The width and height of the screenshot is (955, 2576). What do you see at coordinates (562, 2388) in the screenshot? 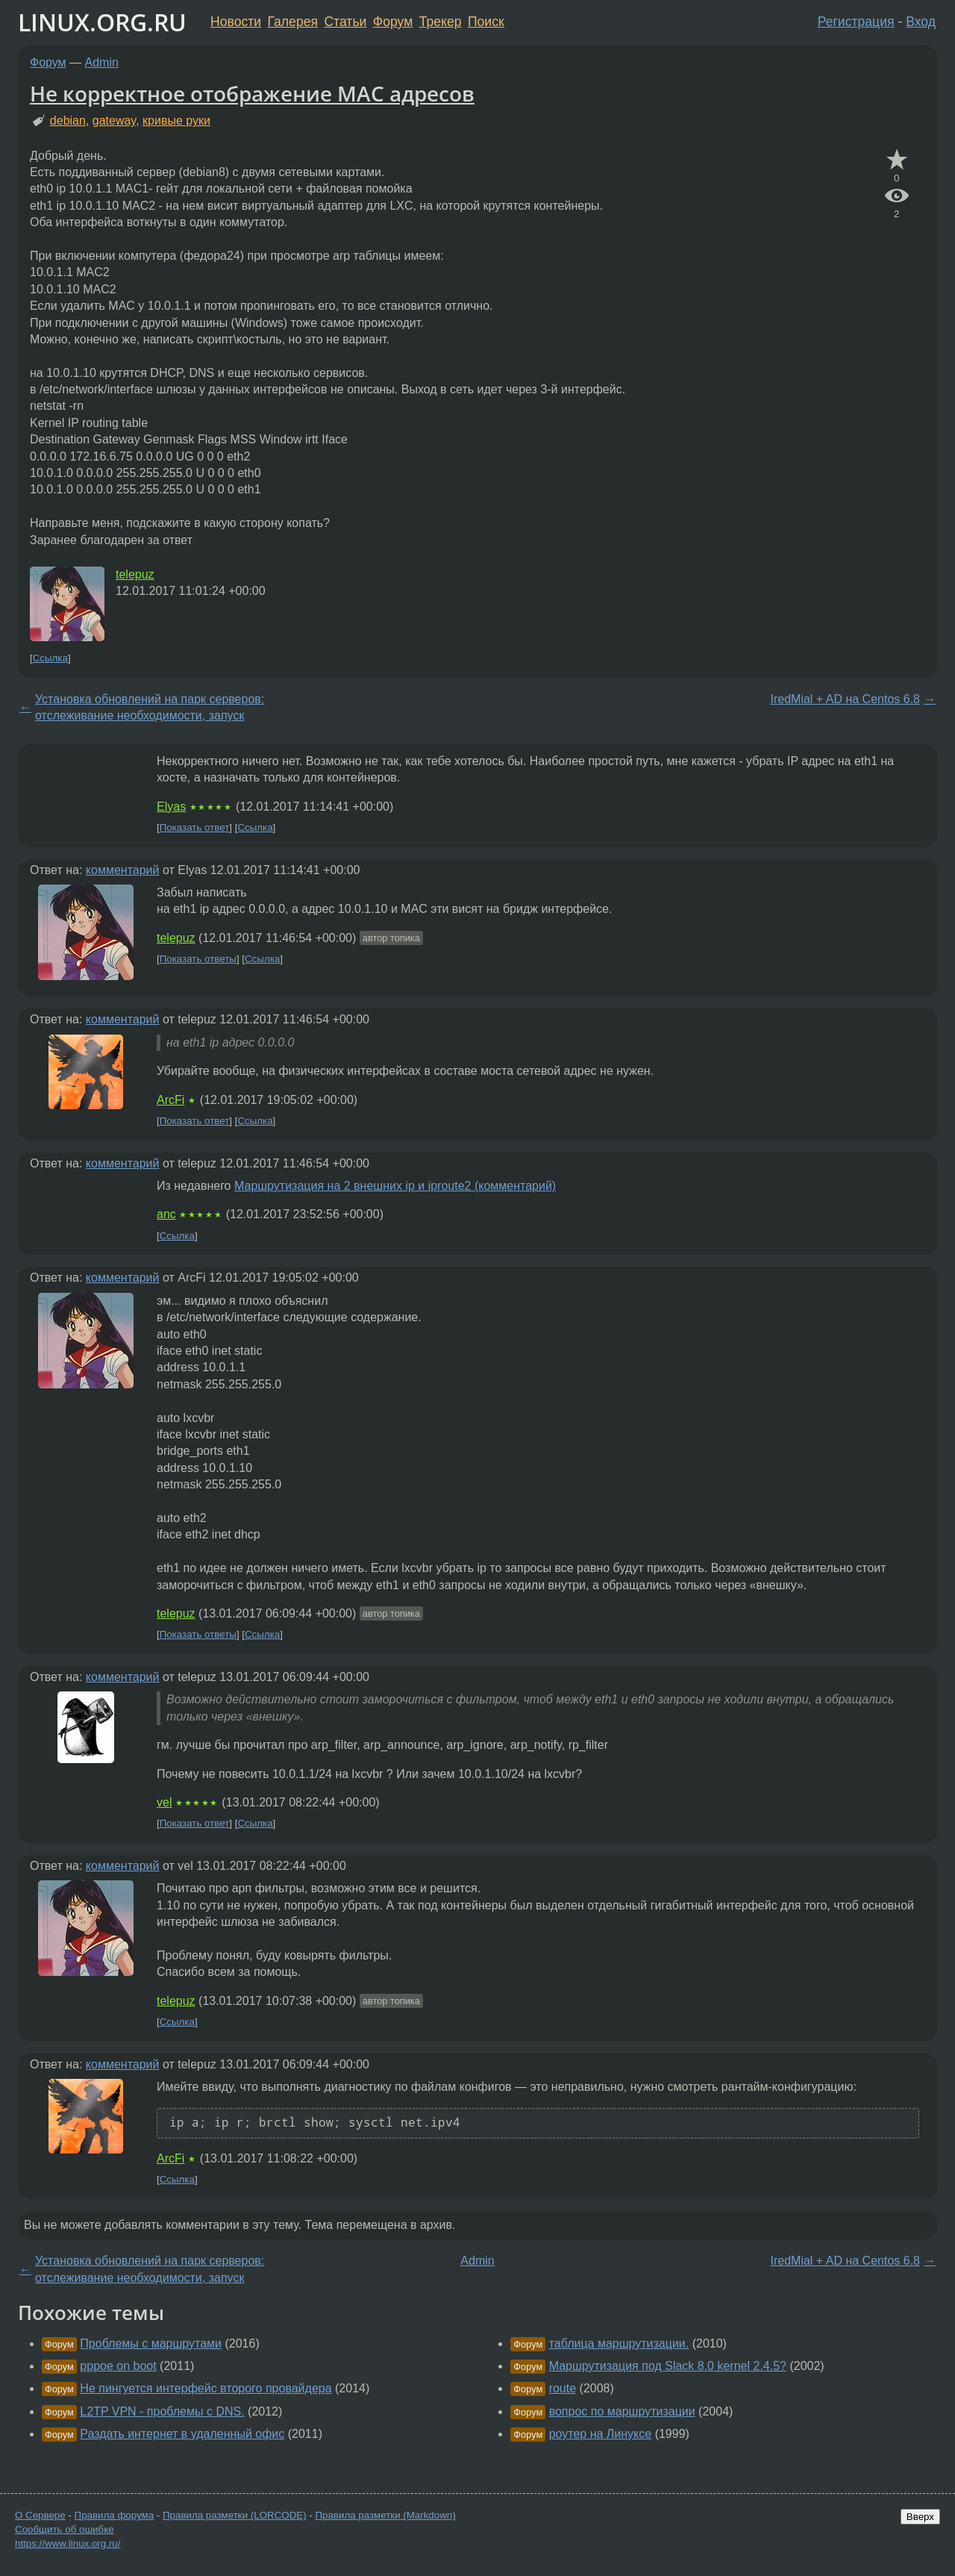
I see `route` at bounding box center [562, 2388].